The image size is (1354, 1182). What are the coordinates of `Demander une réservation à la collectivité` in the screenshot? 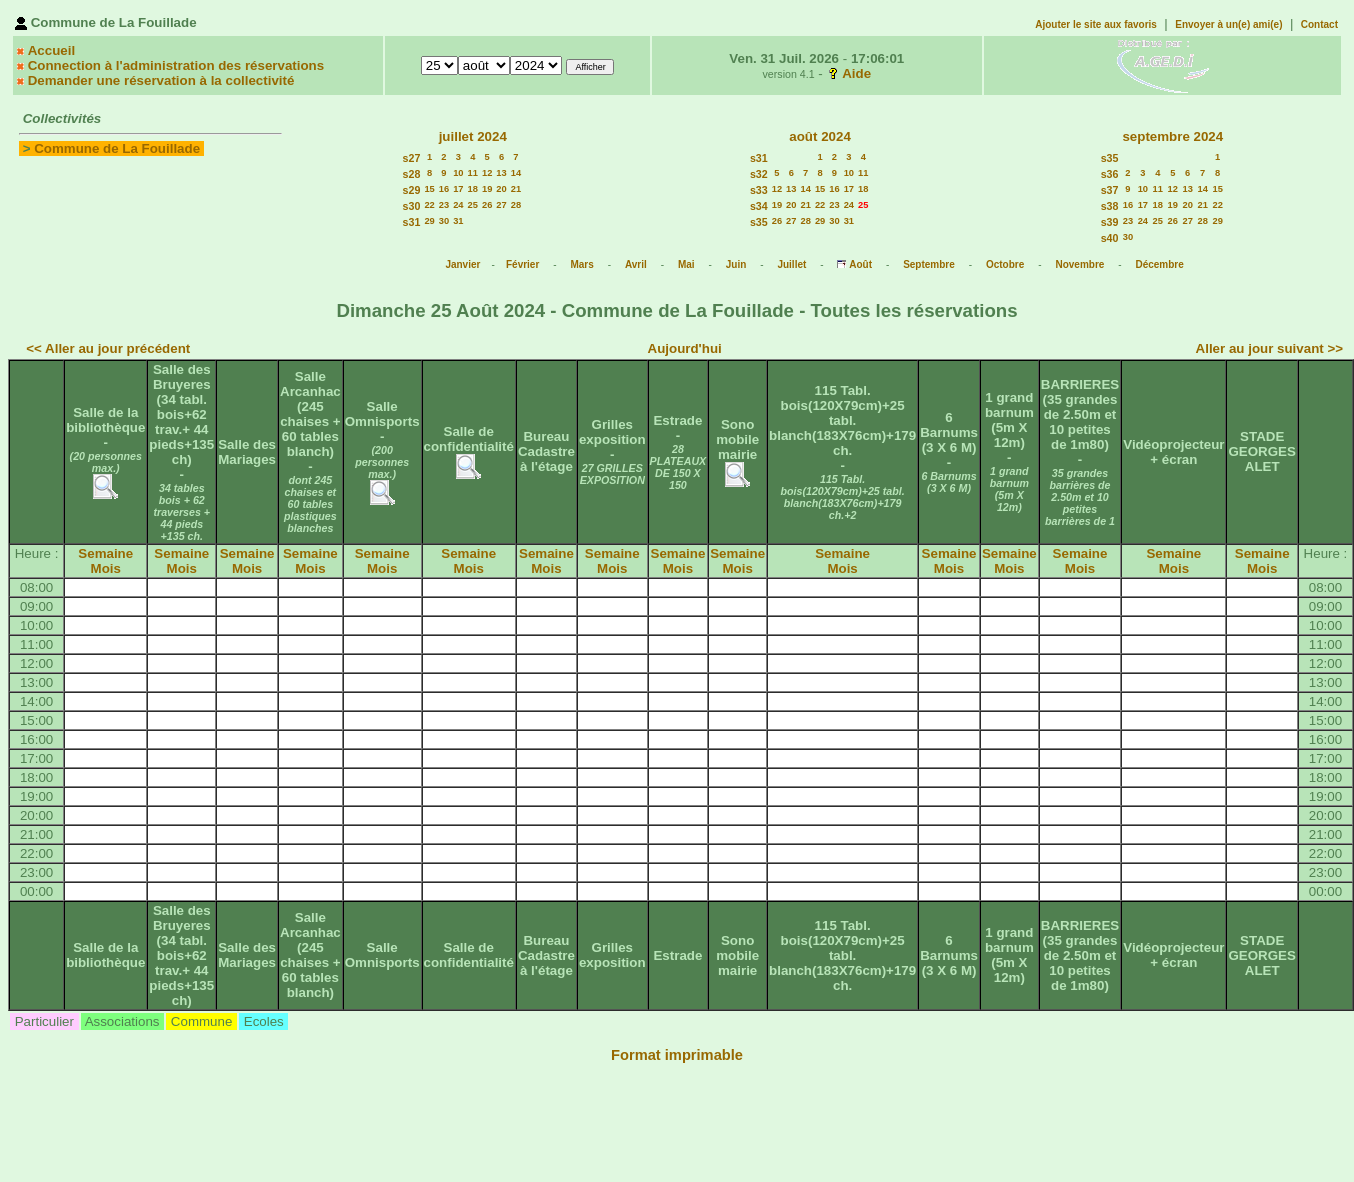 It's located at (161, 80).